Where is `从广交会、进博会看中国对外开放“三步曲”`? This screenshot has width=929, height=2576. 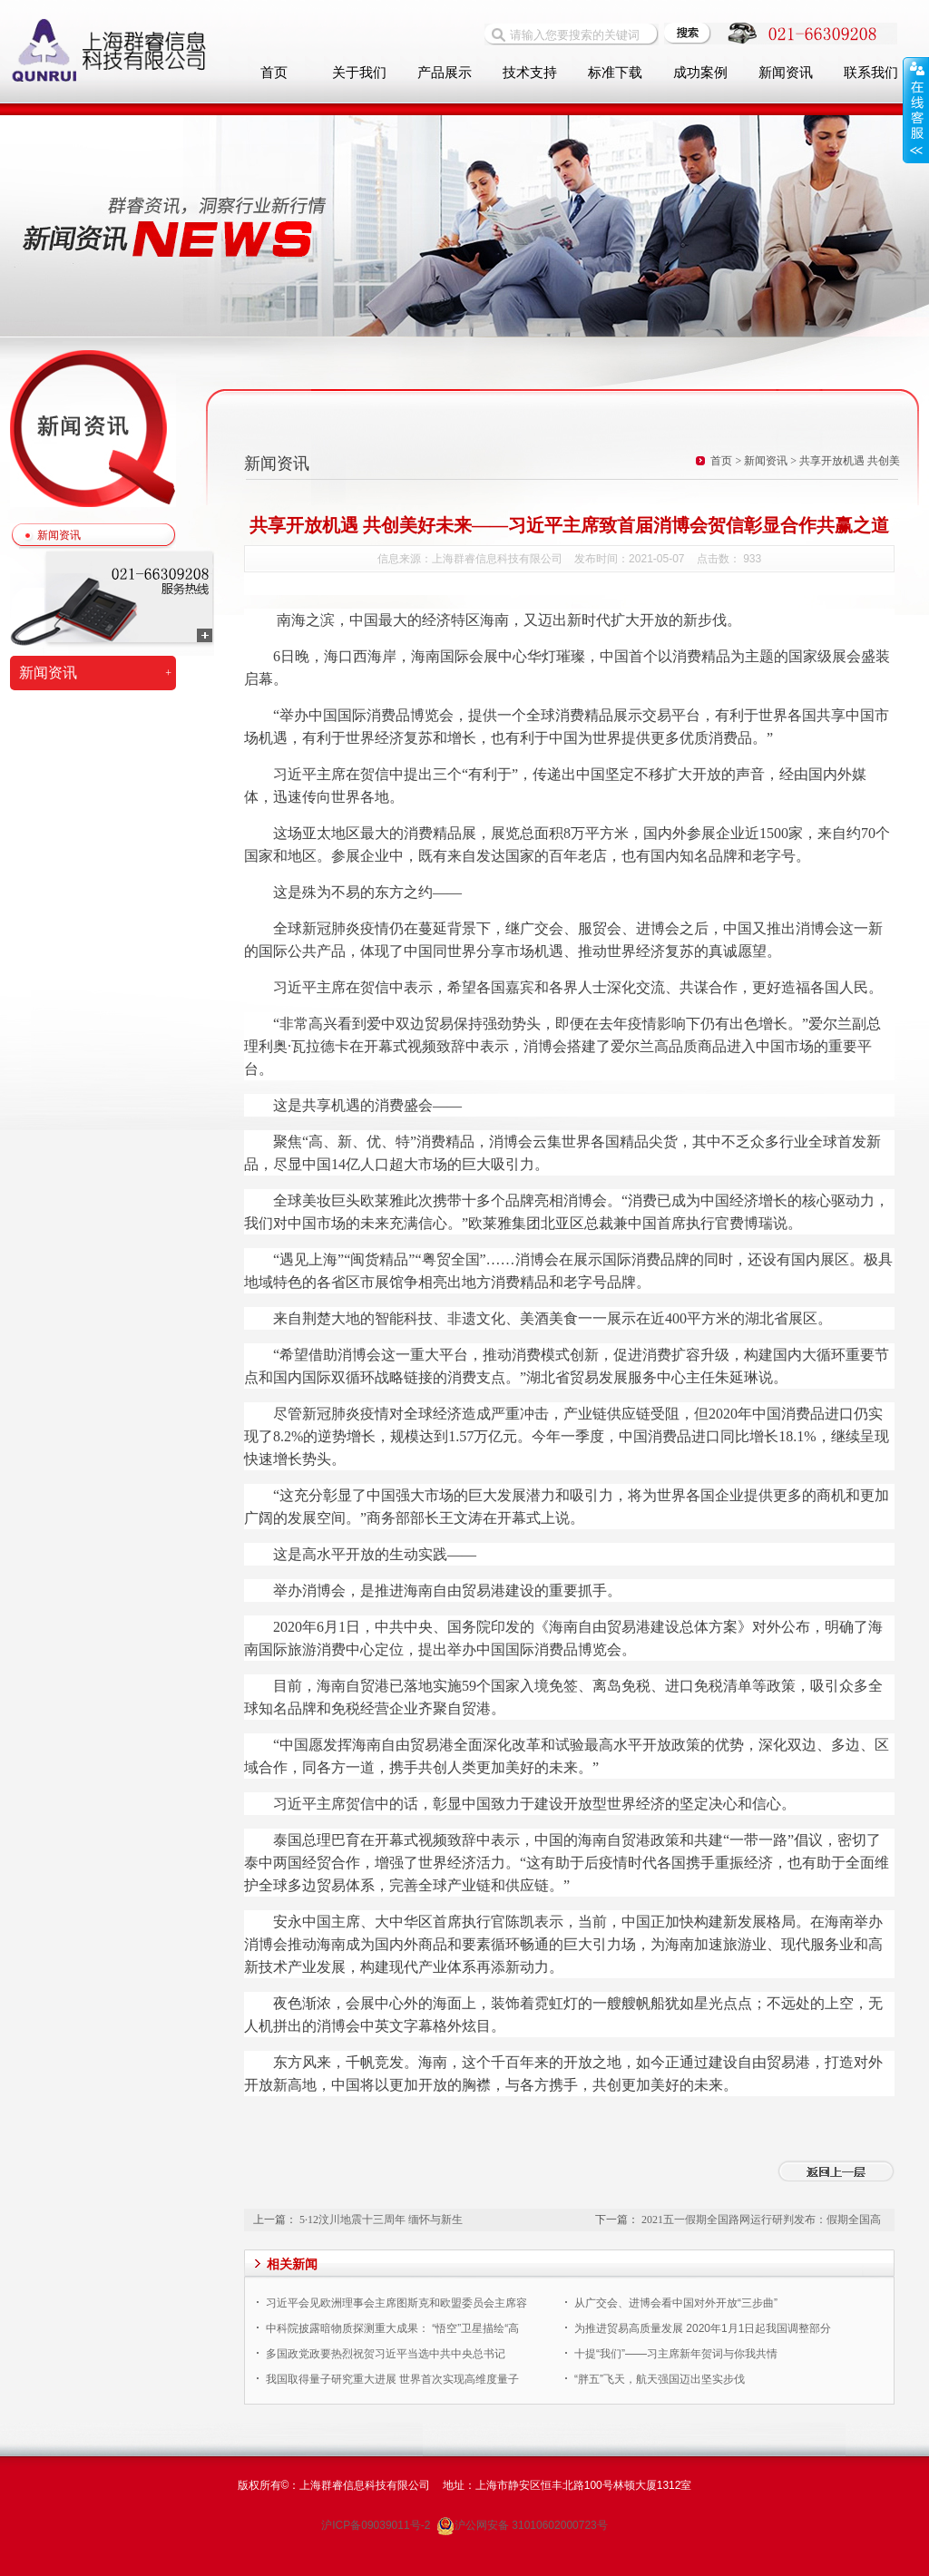 从广交会、进博会看中国对外开放“三步曲” is located at coordinates (675, 2303).